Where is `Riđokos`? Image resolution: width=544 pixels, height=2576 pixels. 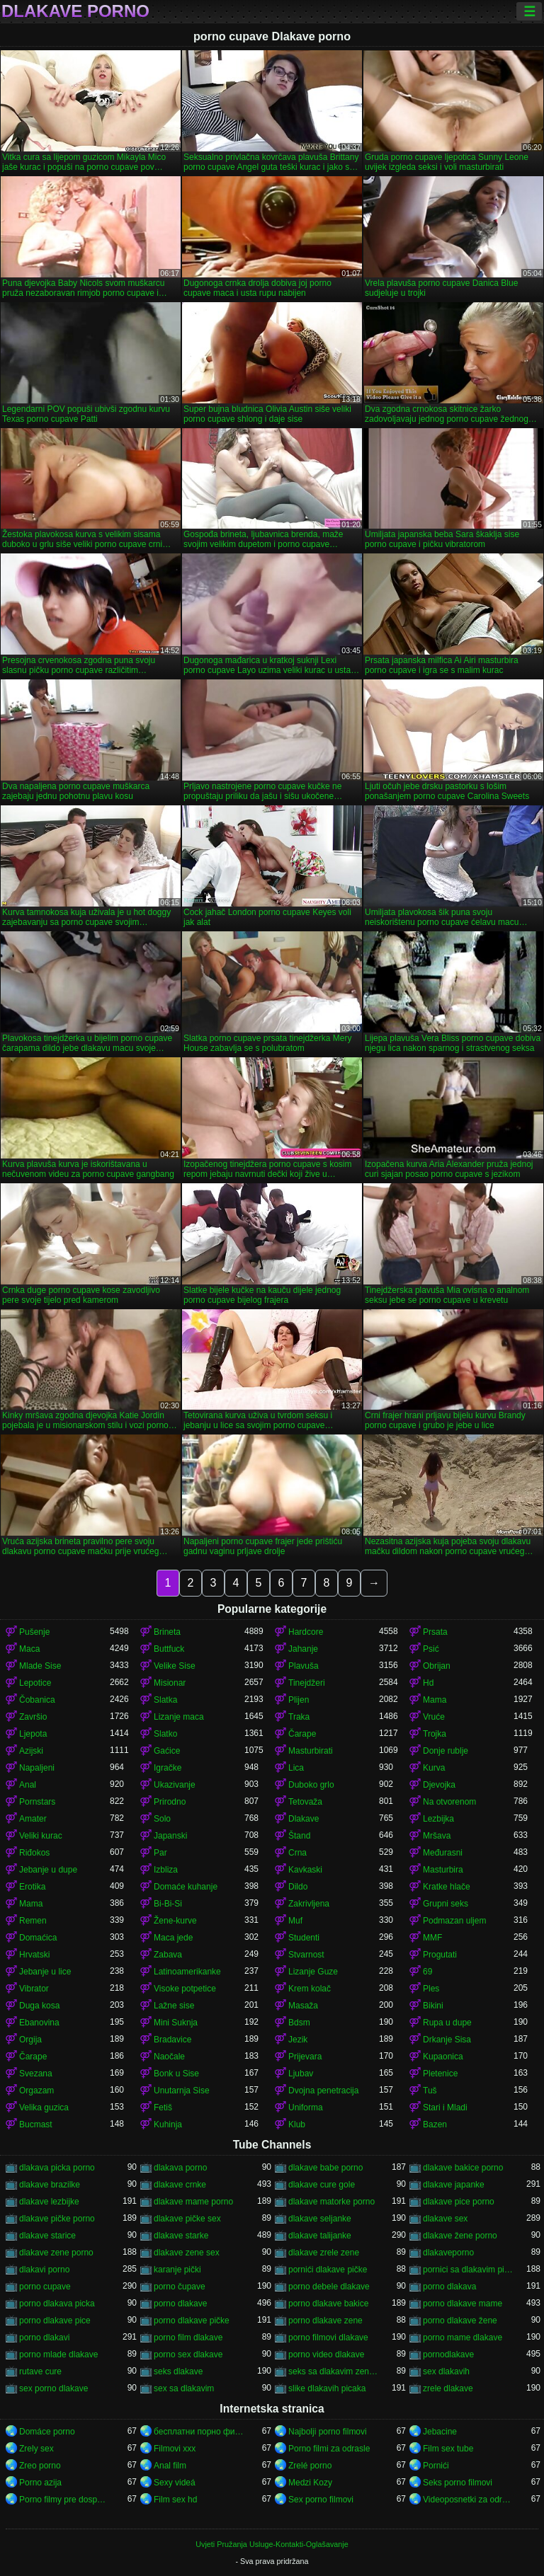
Riđokos is located at coordinates (34, 1853).